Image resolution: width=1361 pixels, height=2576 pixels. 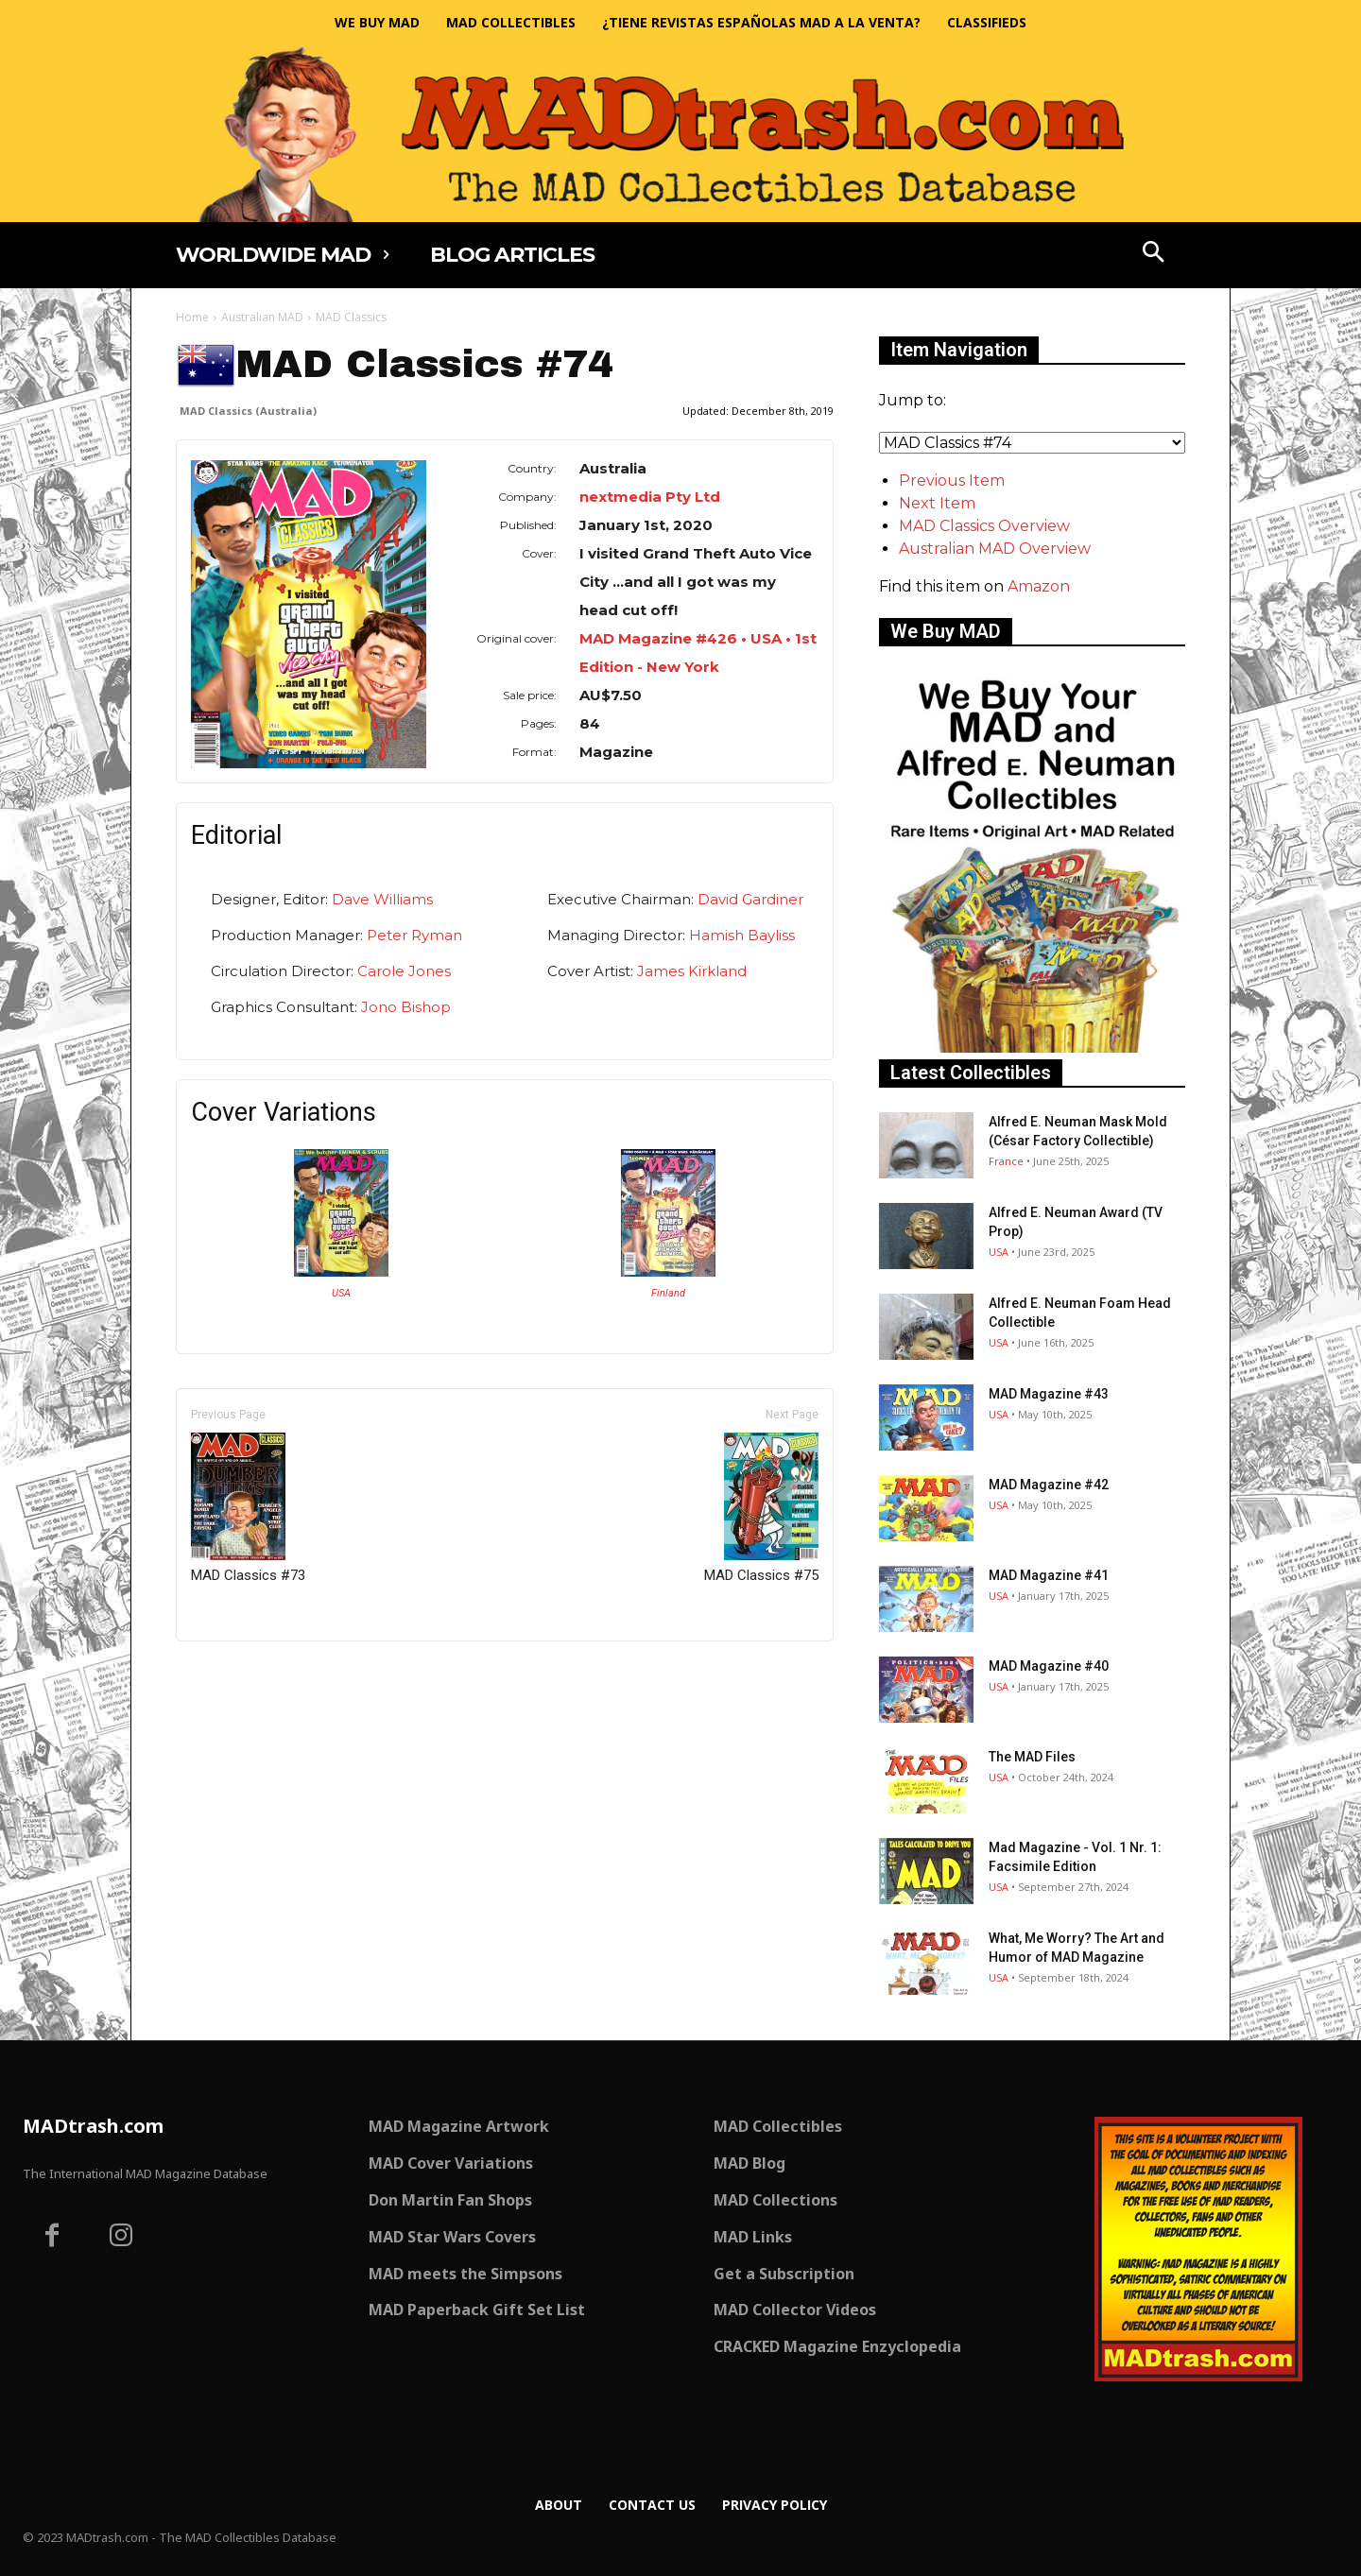 What do you see at coordinates (248, 1508) in the screenshot?
I see `MAD Classics #73` at bounding box center [248, 1508].